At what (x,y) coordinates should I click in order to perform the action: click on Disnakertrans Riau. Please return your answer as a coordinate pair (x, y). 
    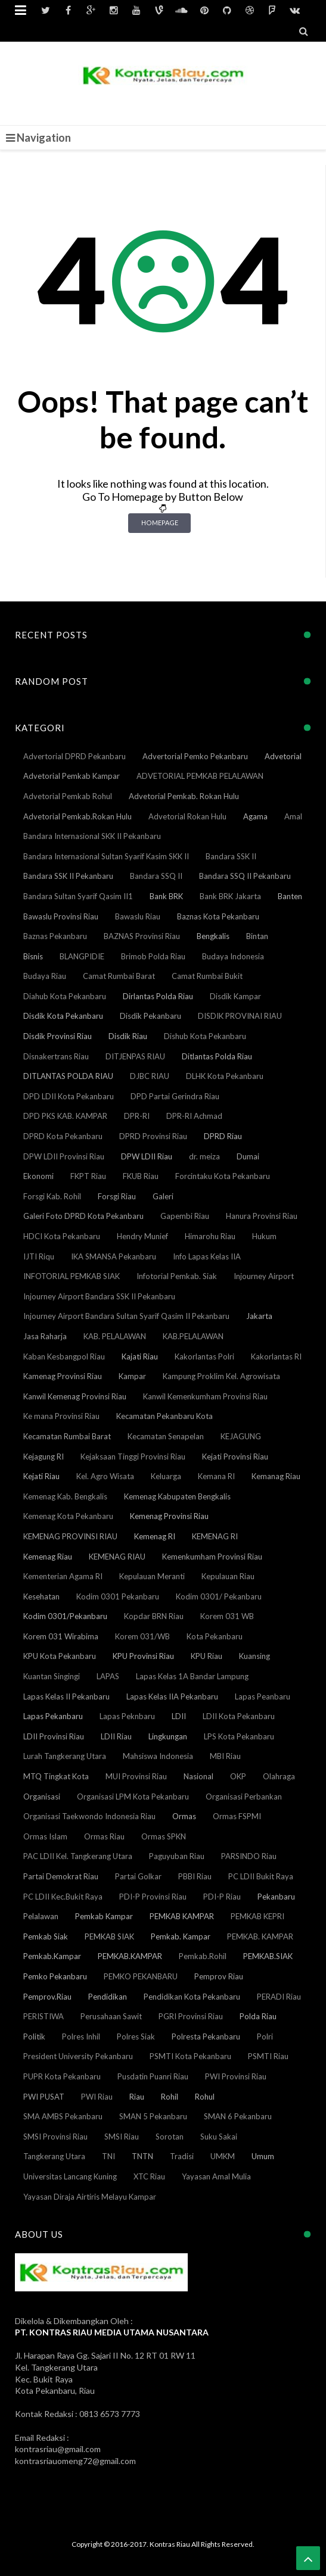
    Looking at the image, I should click on (56, 1056).